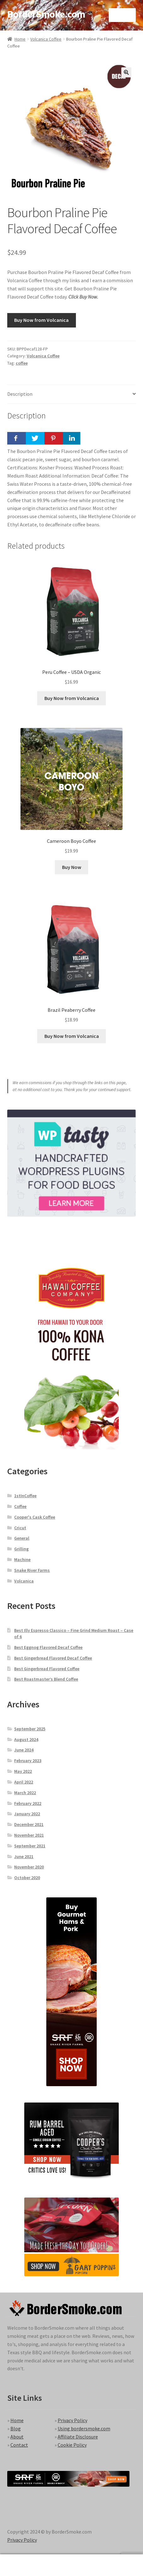  I want to click on Coffee, so click(20, 1506).